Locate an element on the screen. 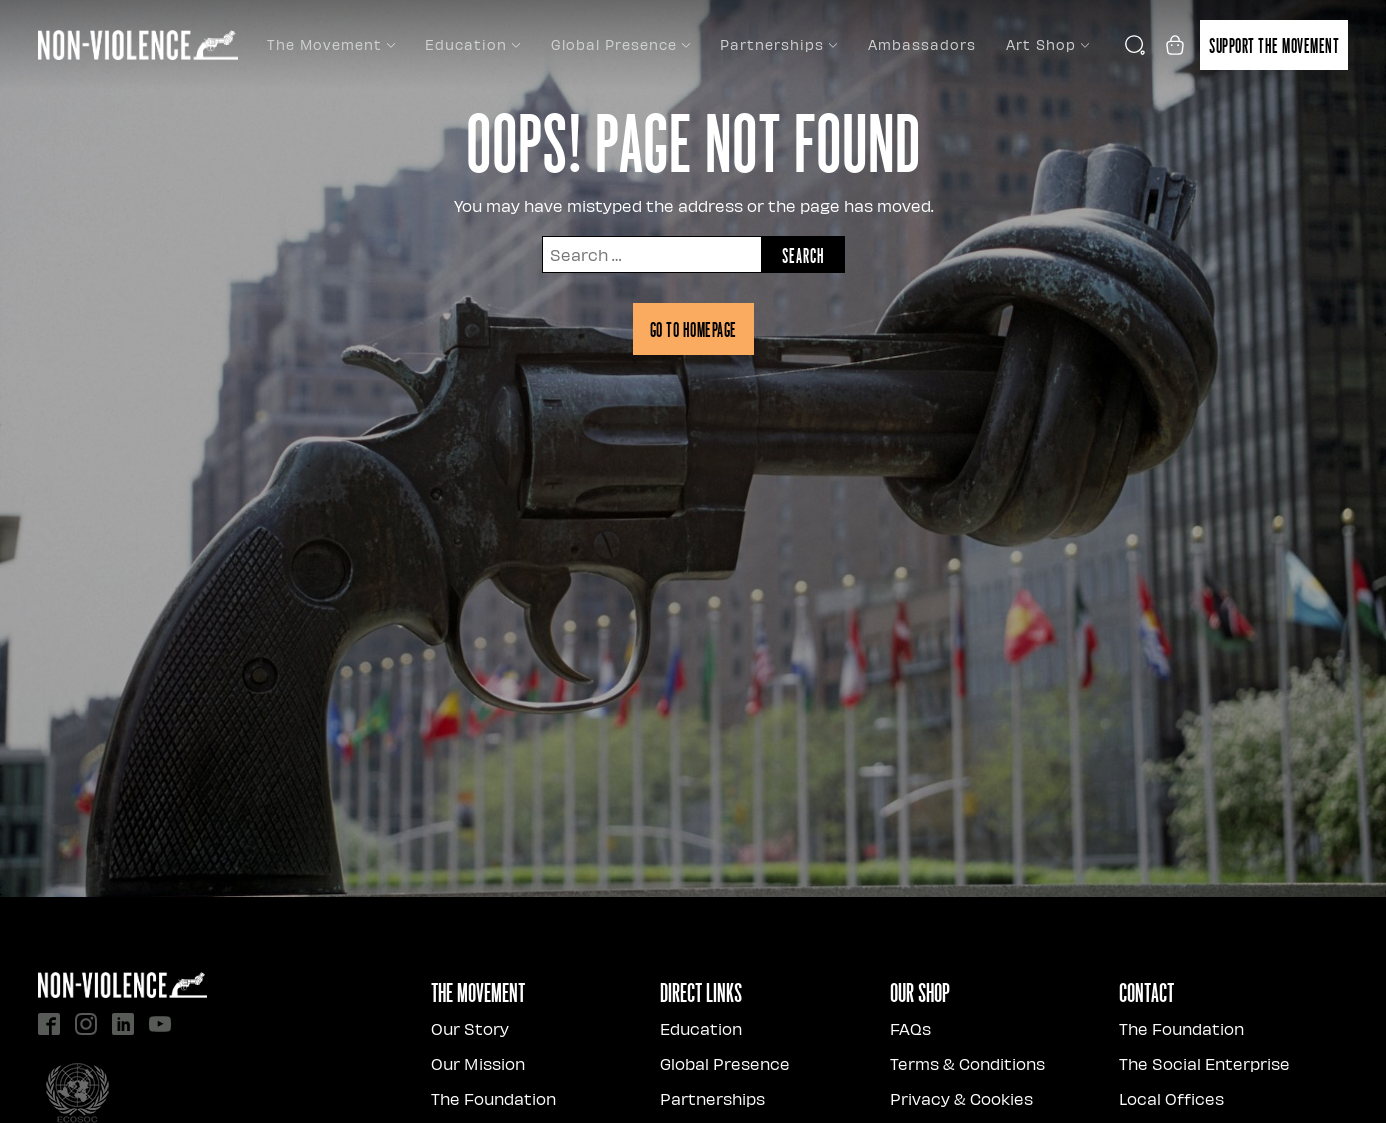 This screenshot has height=1123, width=1386. Local Offices is located at coordinates (1171, 1098).